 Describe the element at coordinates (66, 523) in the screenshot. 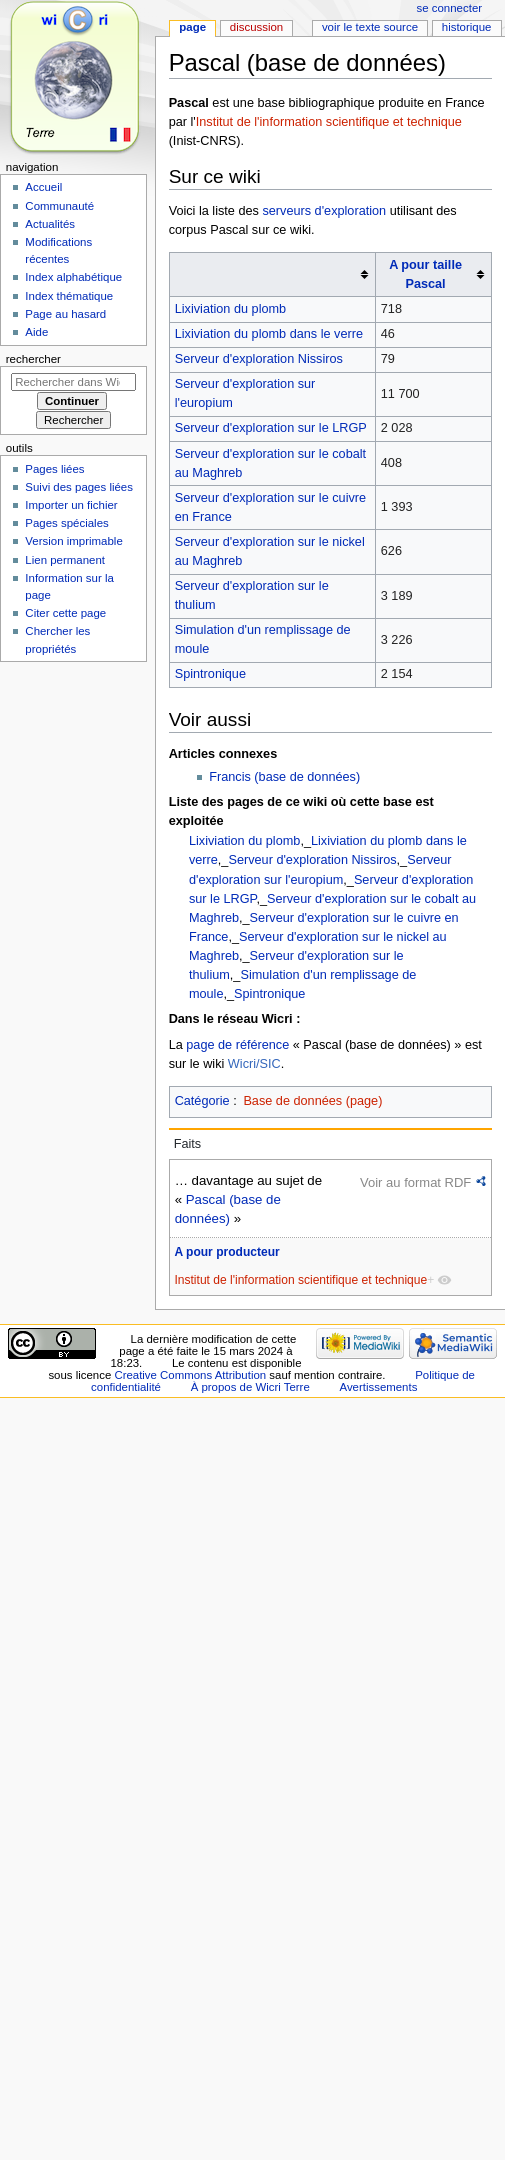

I see `Pages spéciales` at that location.